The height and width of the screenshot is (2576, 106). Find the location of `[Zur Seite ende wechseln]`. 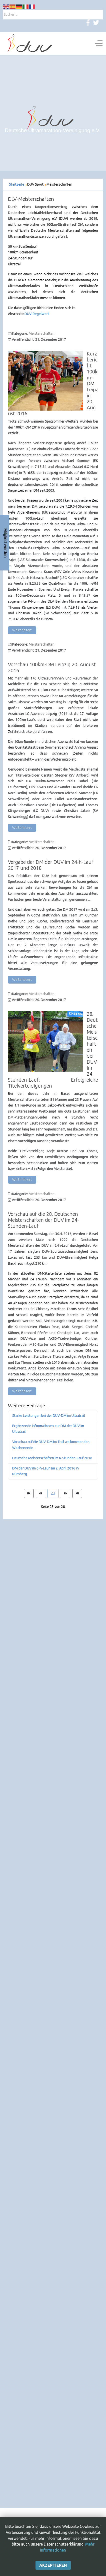

[Zur Seite ende wechseln] is located at coordinates (77, 1493).